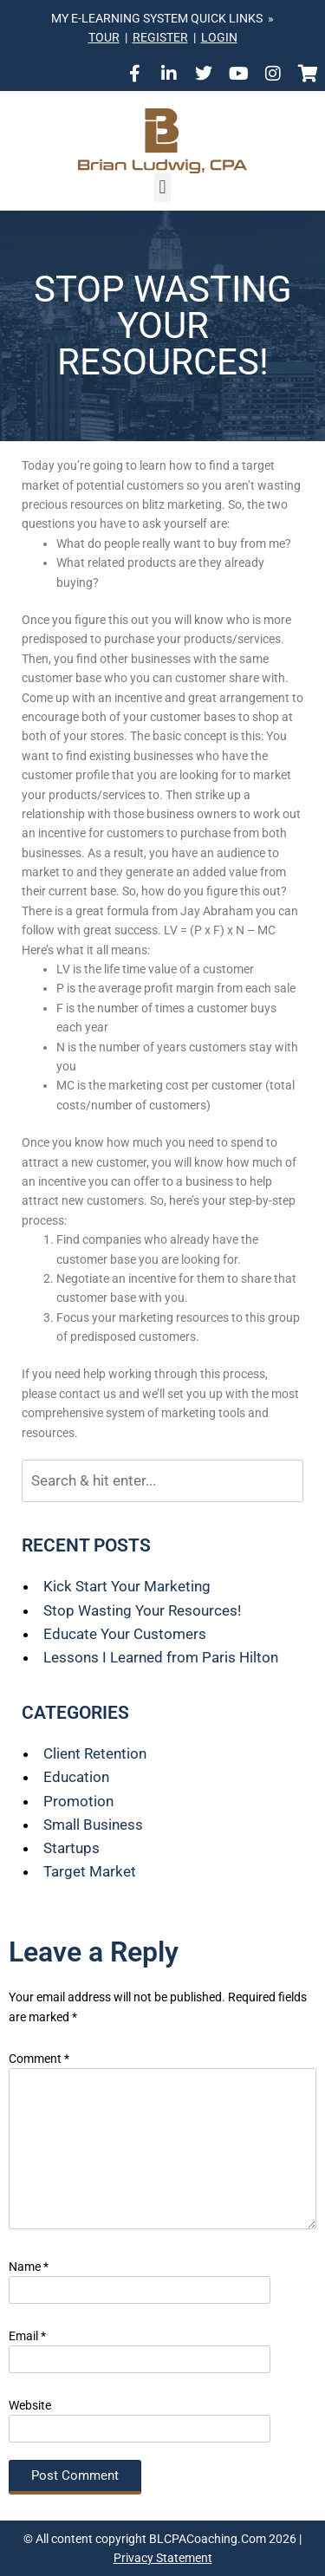 The width and height of the screenshot is (325, 2576). What do you see at coordinates (76, 1777) in the screenshot?
I see `Education` at bounding box center [76, 1777].